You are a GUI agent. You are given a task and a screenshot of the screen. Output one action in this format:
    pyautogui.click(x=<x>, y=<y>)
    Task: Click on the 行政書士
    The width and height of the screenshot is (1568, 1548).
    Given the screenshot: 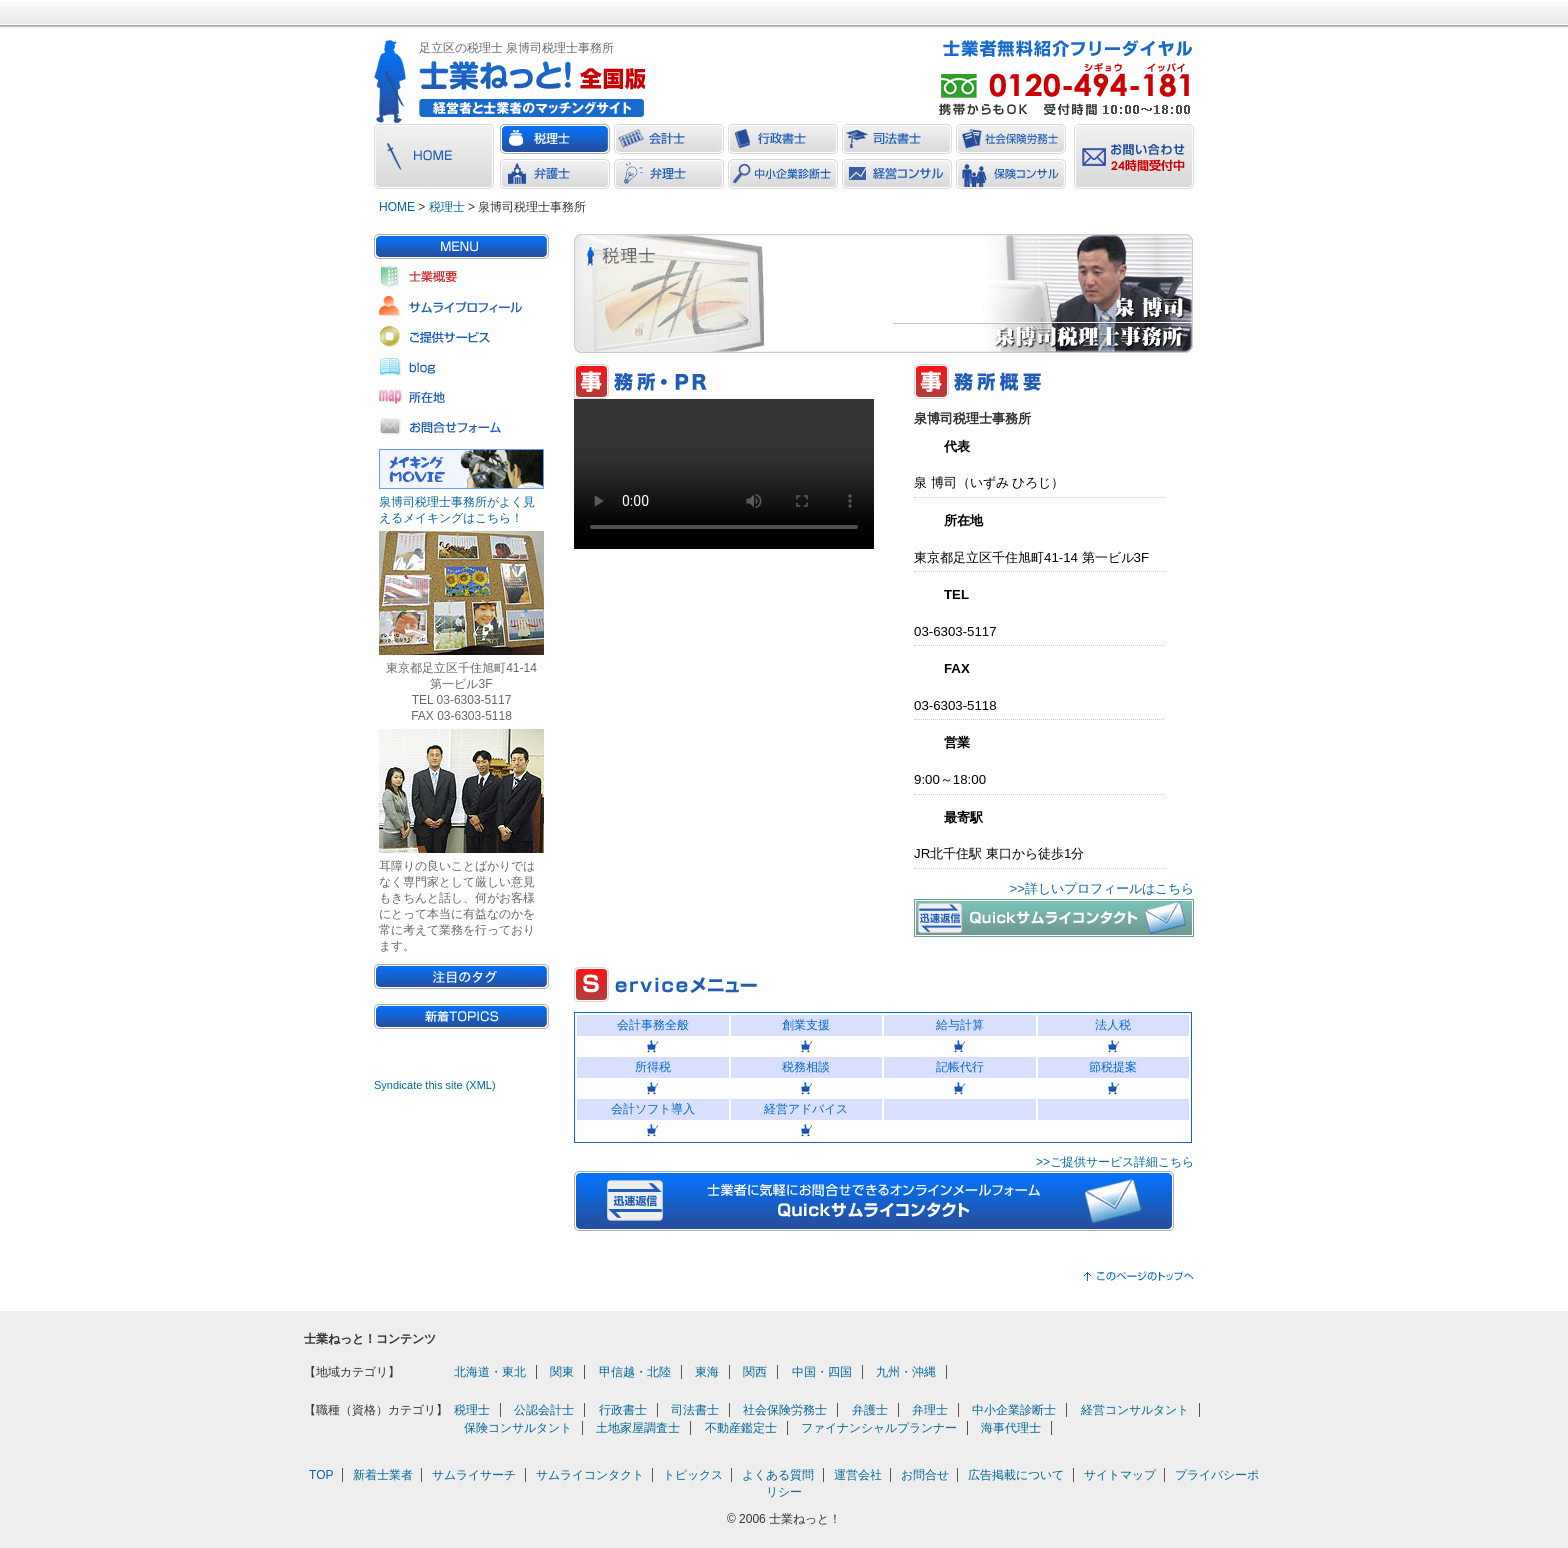 What is the action you would take?
    pyautogui.click(x=623, y=1410)
    